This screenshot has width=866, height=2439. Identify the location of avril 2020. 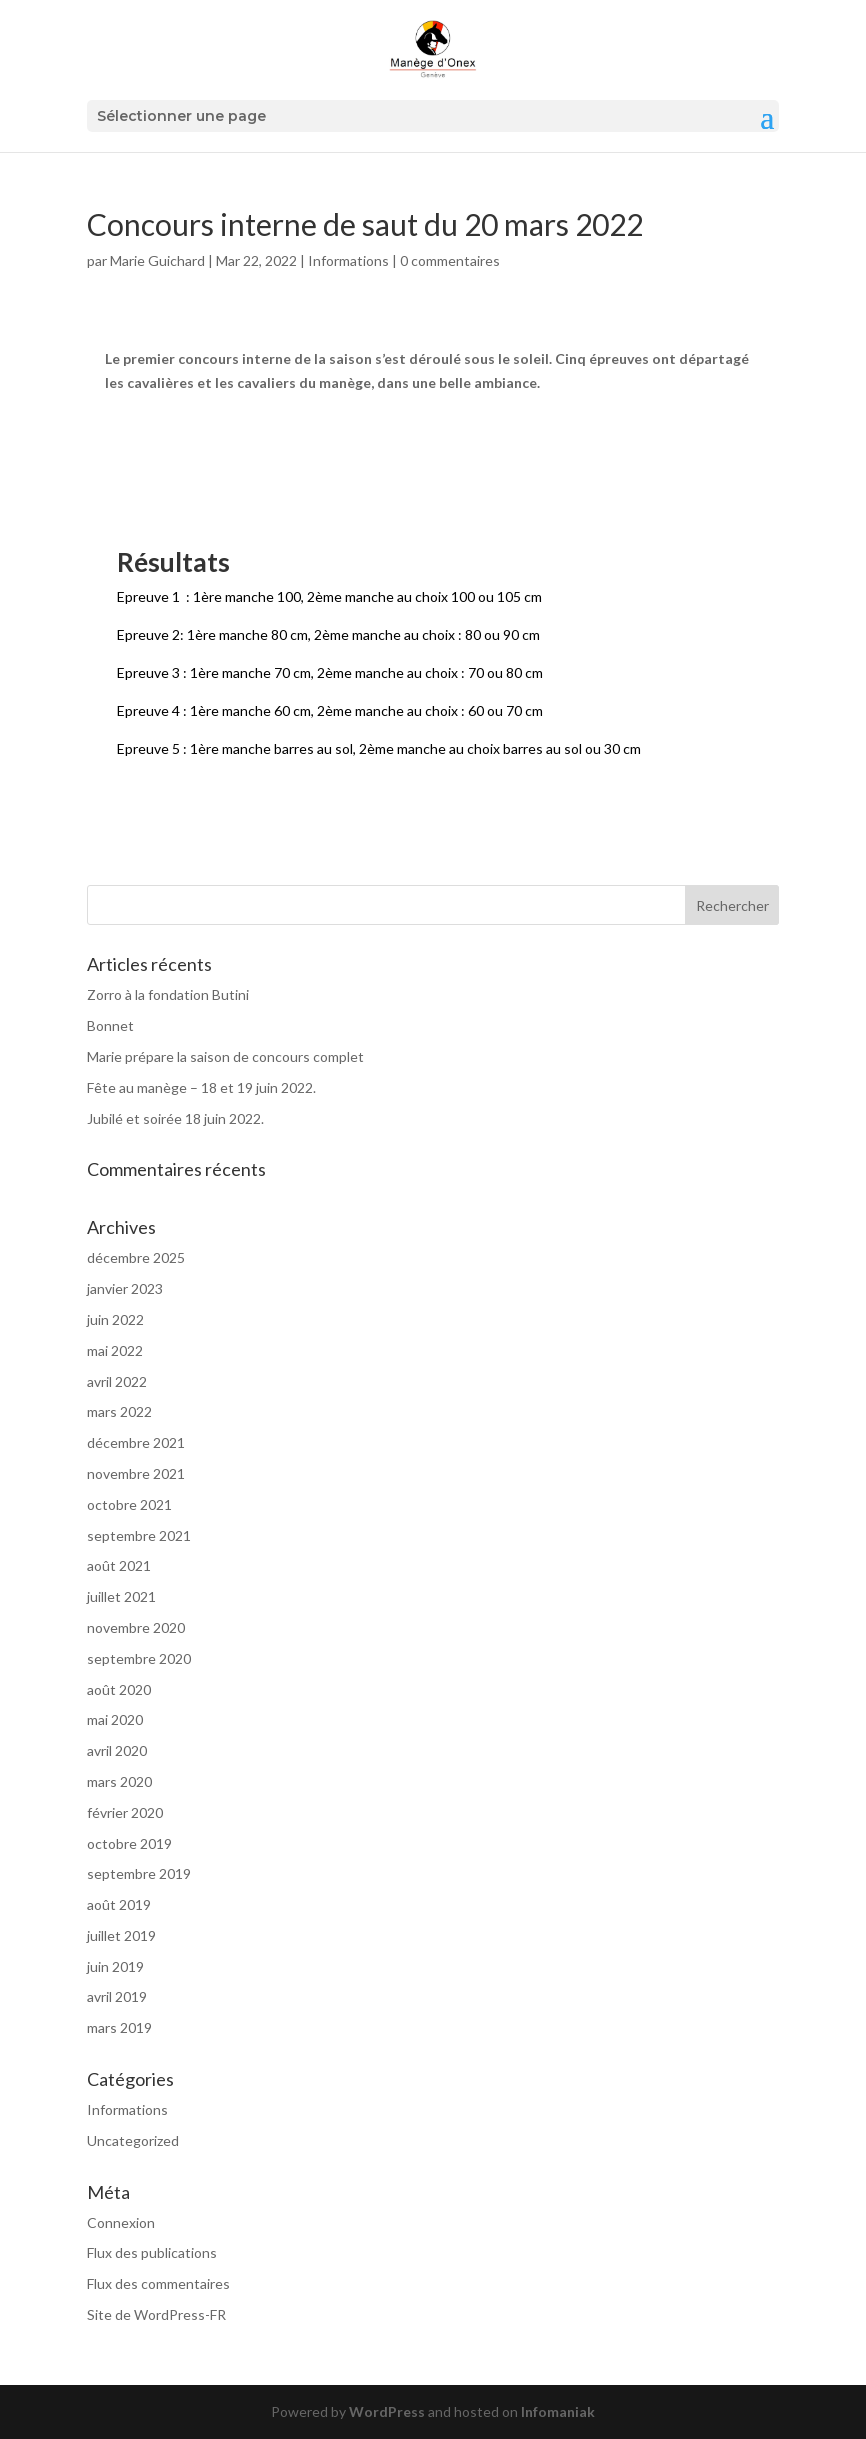
(117, 1750).